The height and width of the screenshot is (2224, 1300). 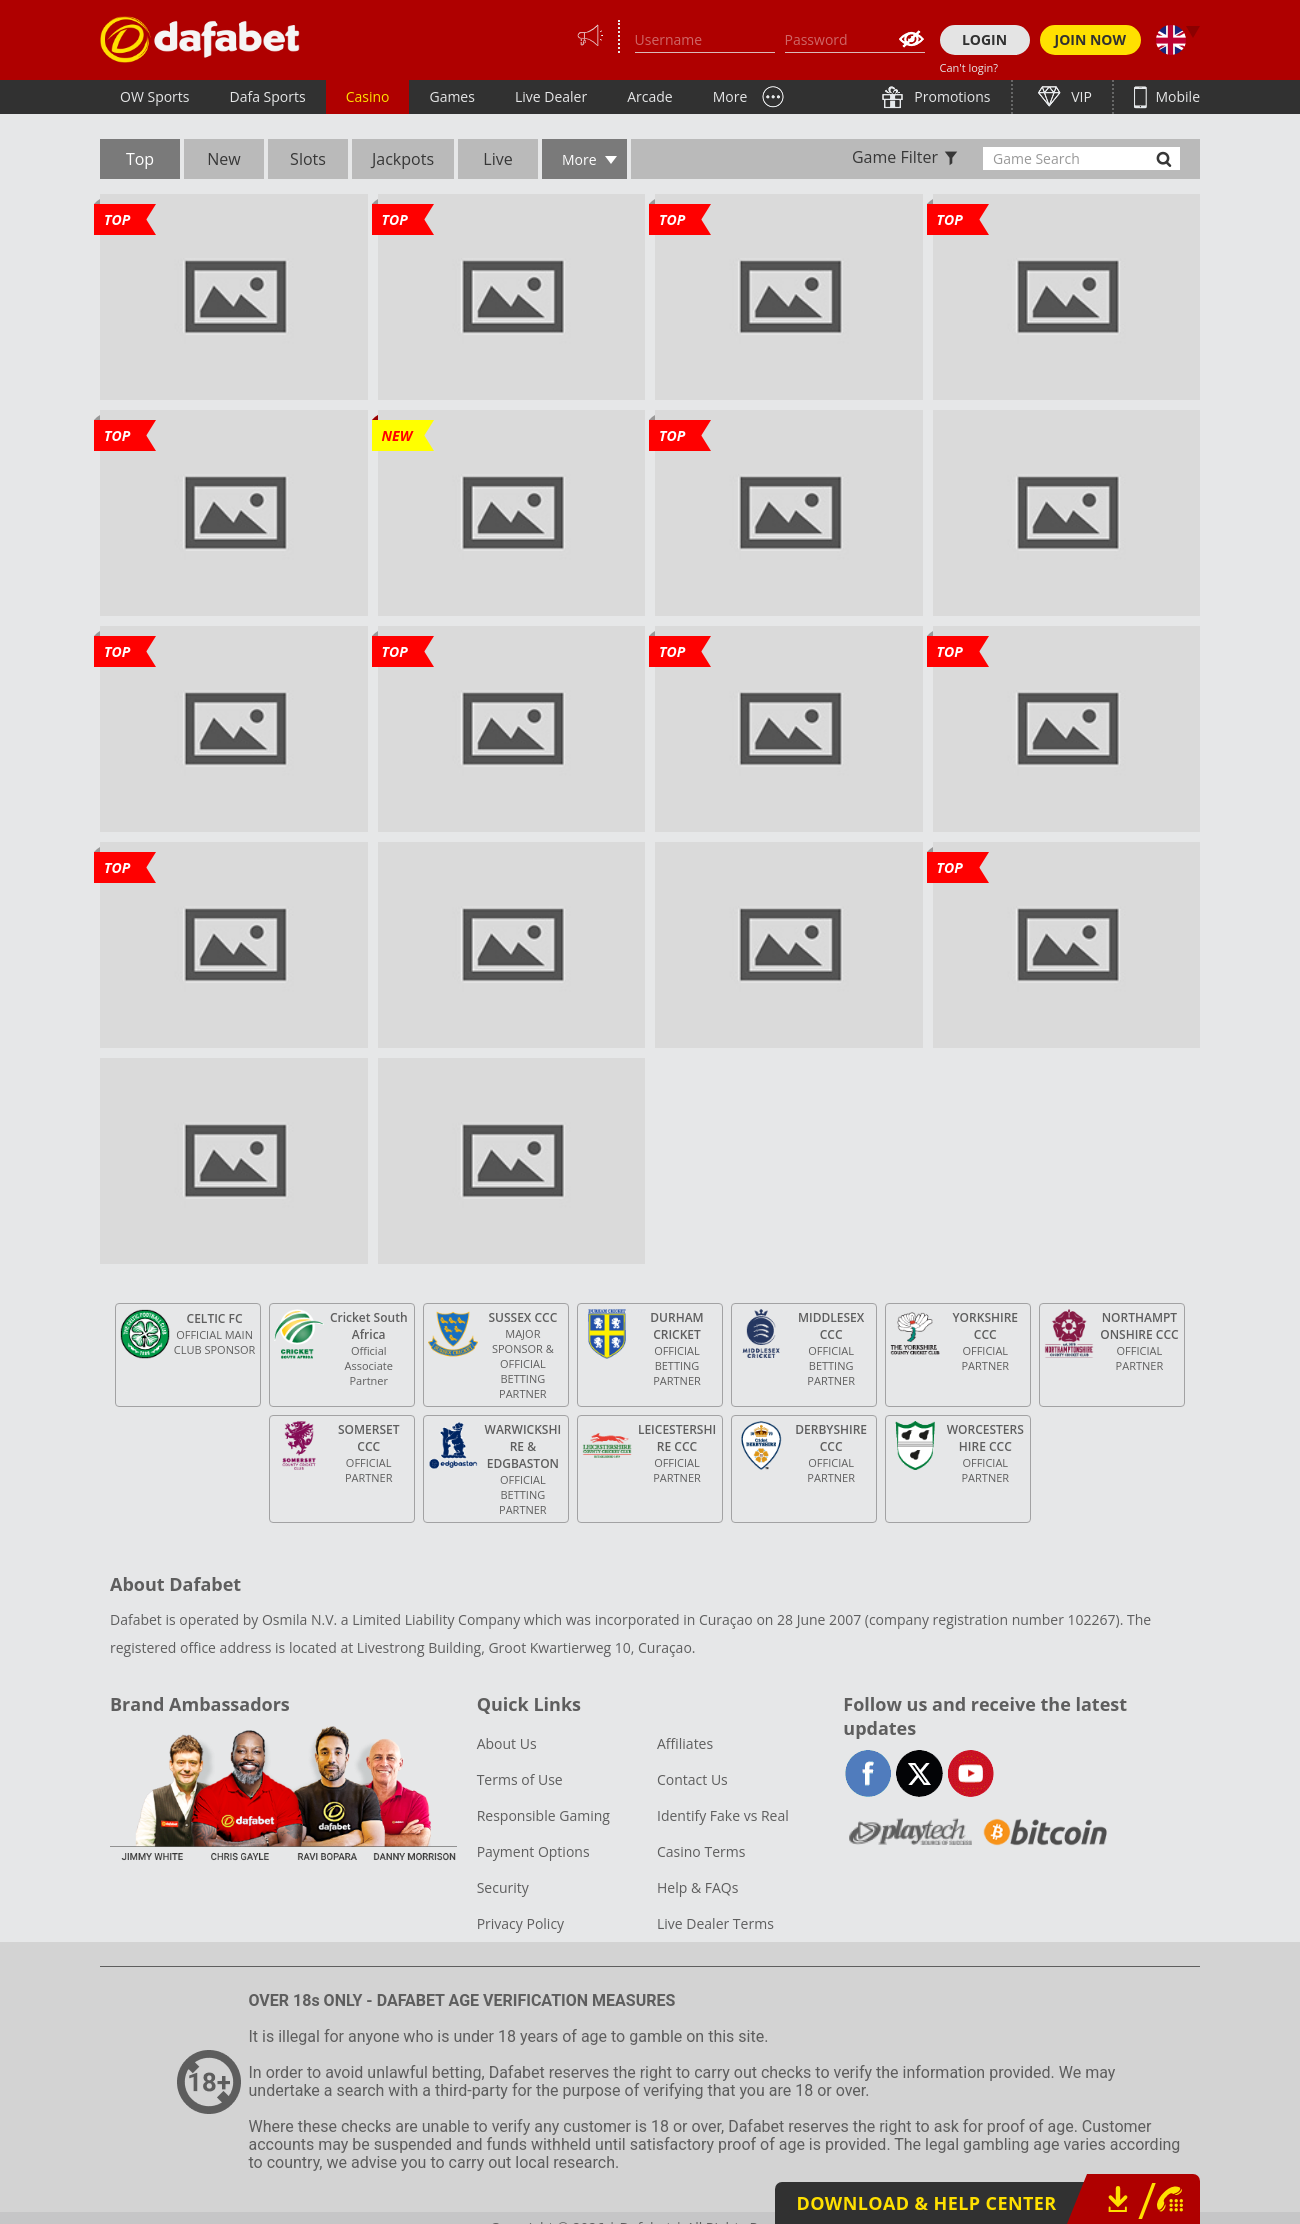 What do you see at coordinates (969, 67) in the screenshot?
I see `Can't login?` at bounding box center [969, 67].